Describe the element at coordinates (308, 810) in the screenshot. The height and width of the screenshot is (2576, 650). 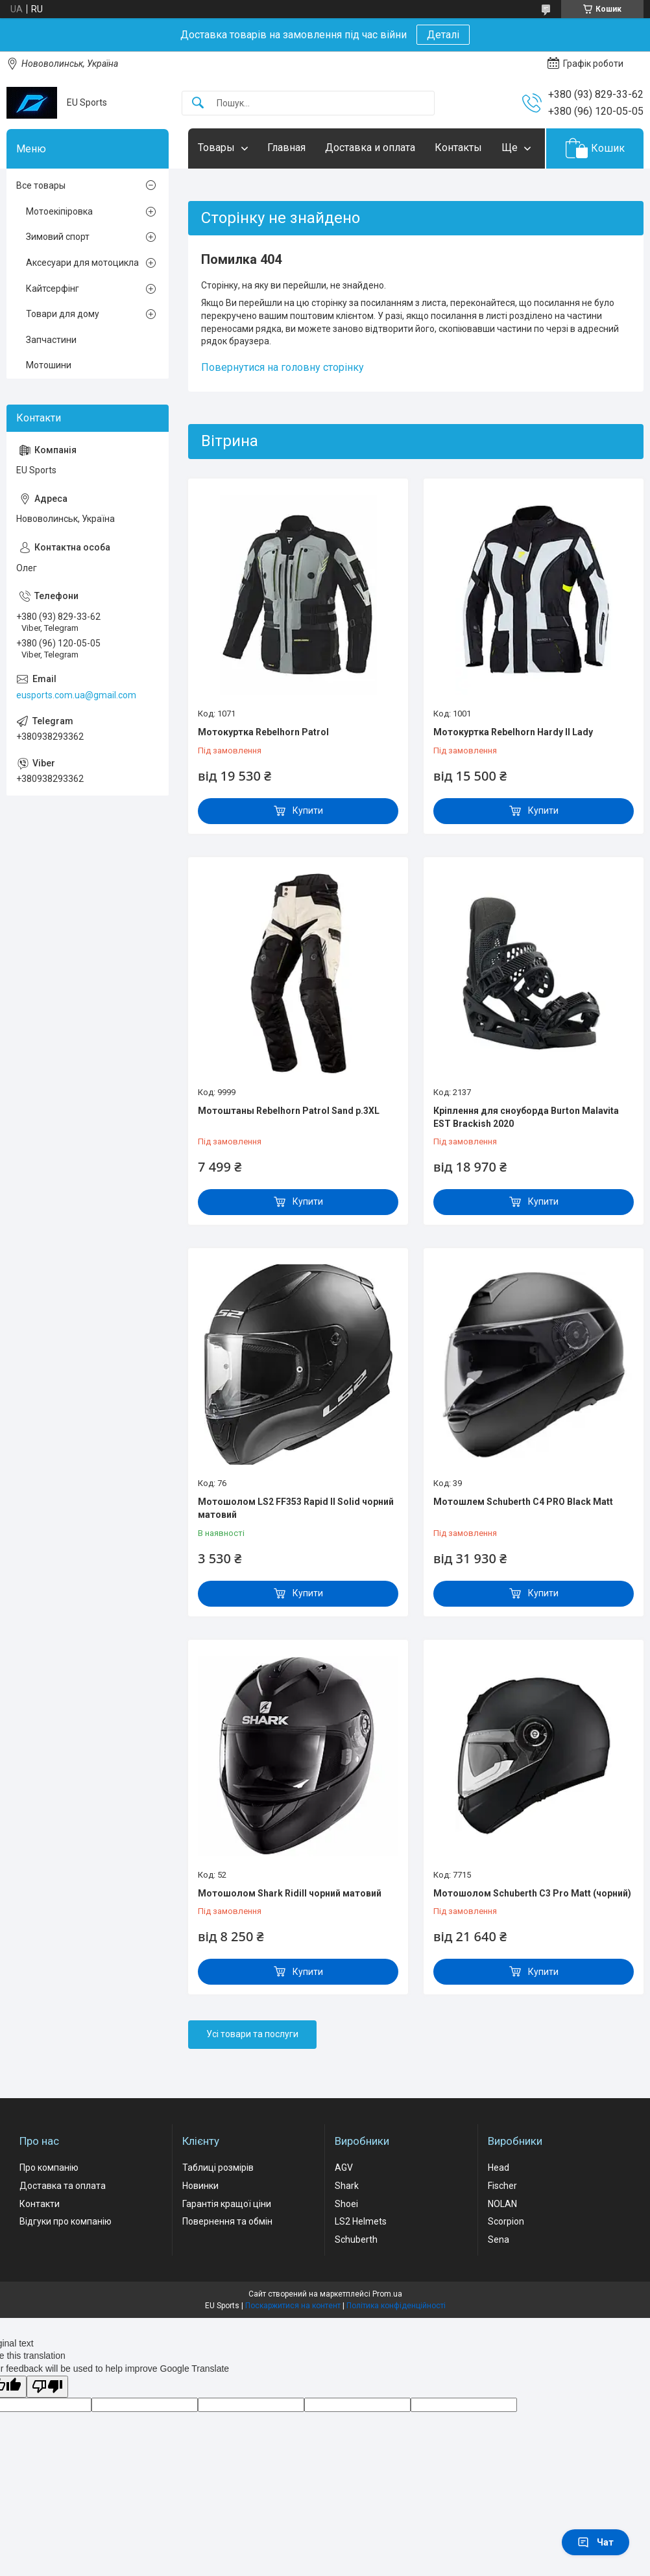
I see `Купити` at that location.